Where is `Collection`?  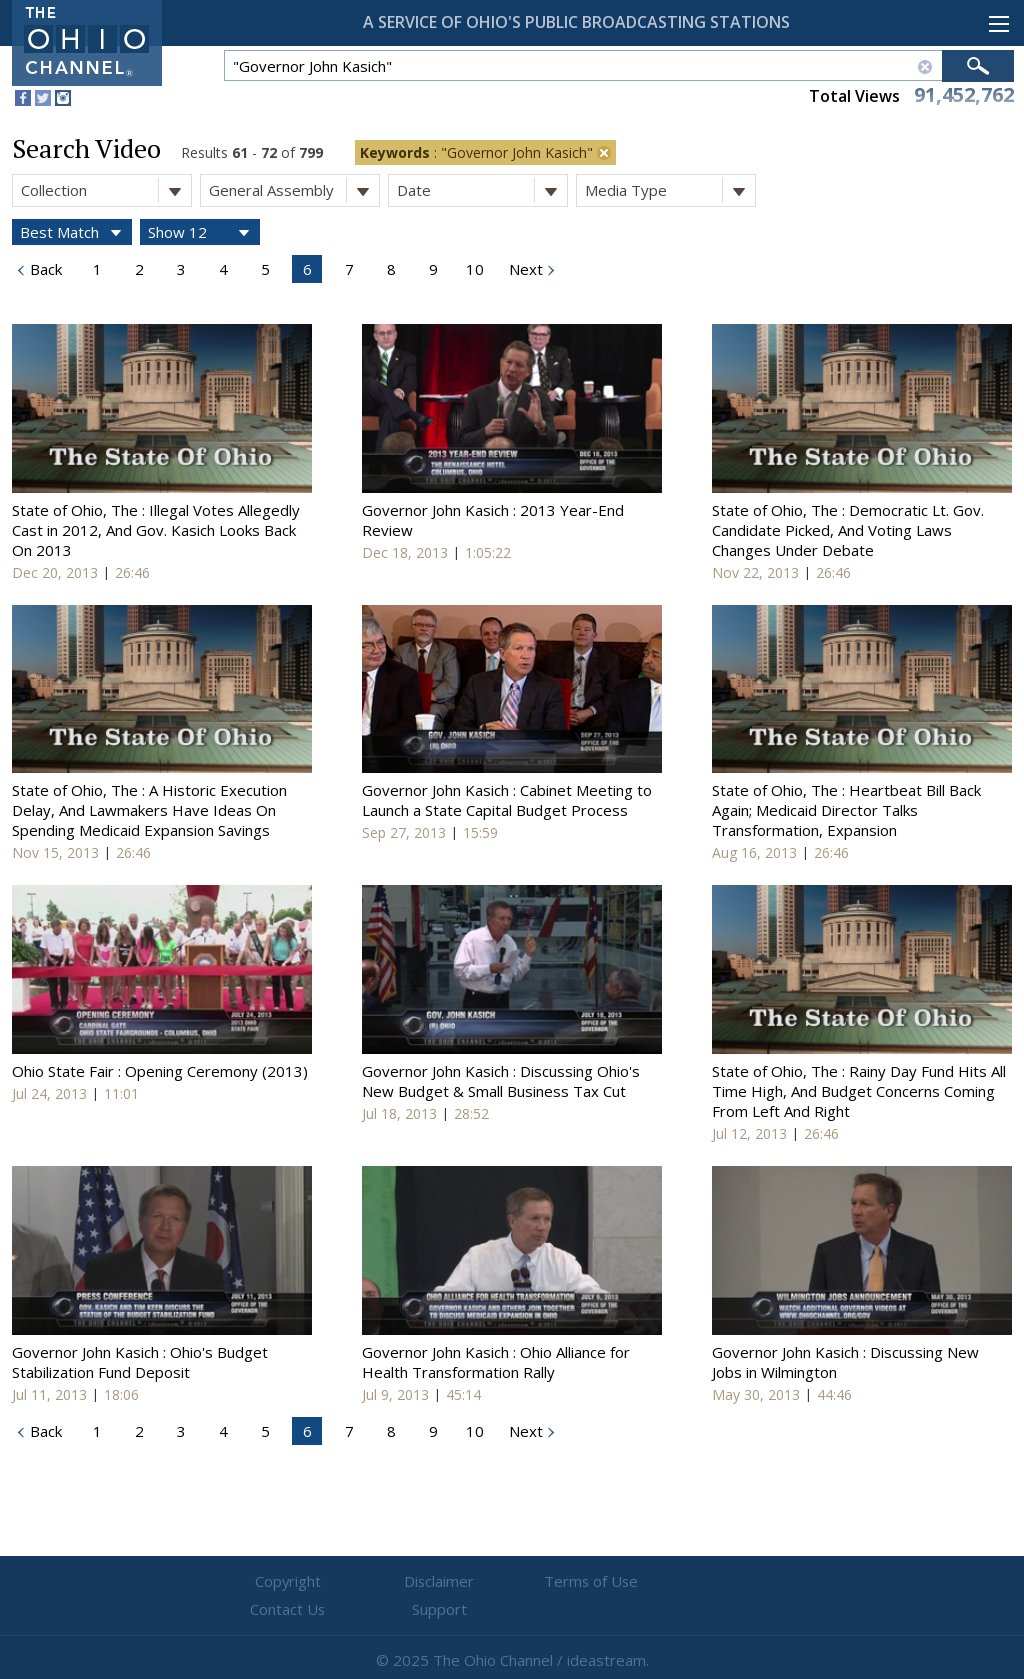 Collection is located at coordinates (106, 190).